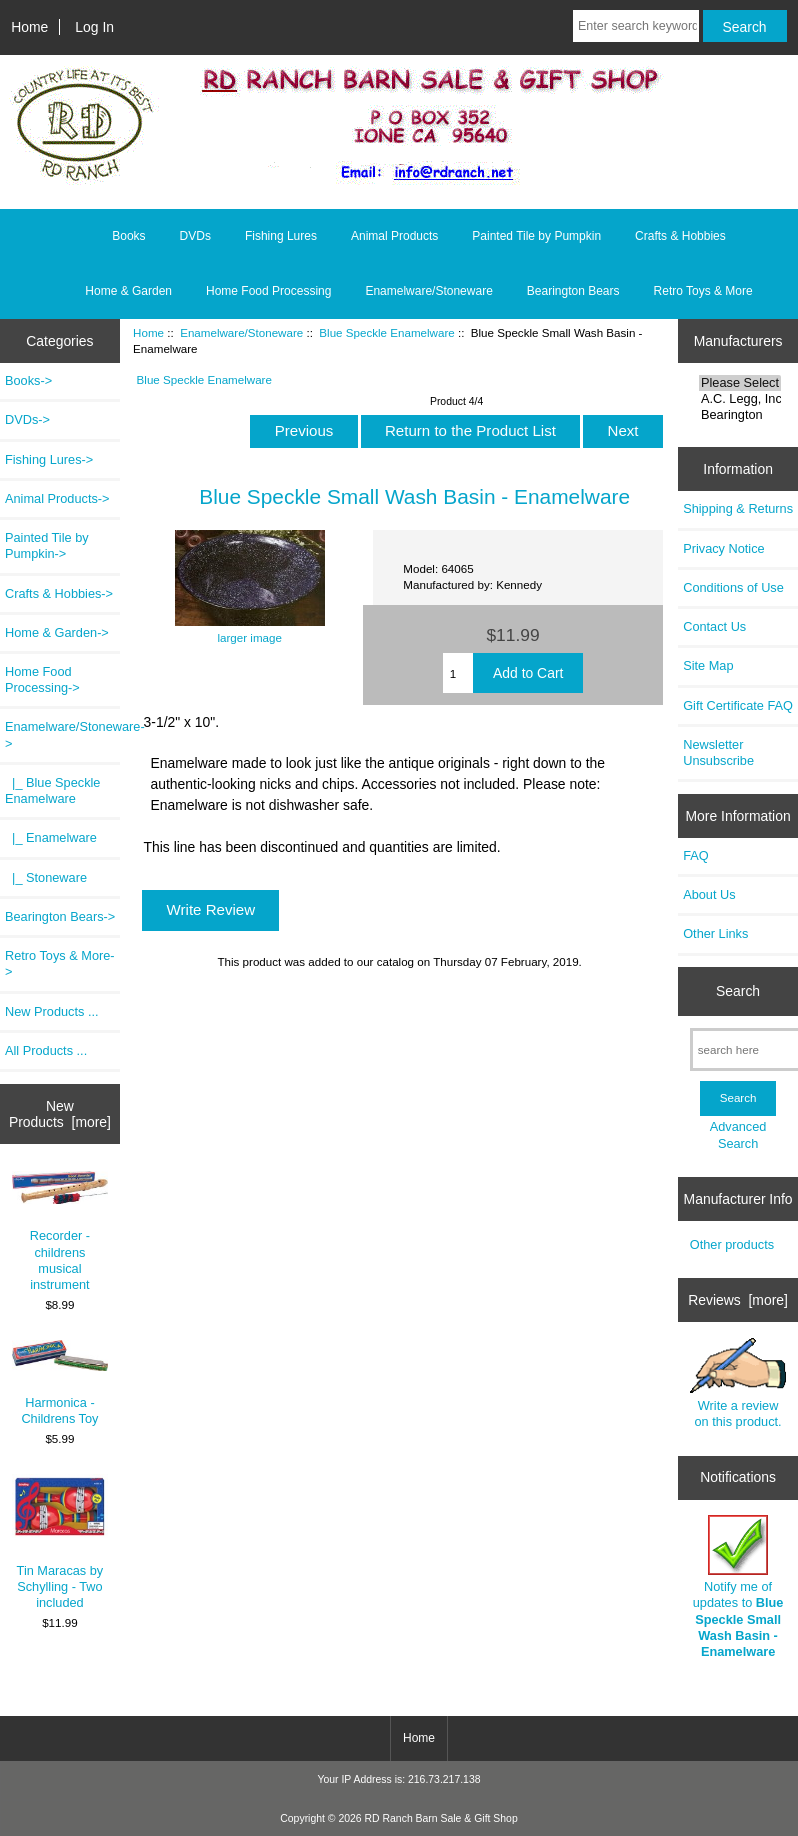 The height and width of the screenshot is (1836, 798). What do you see at coordinates (268, 291) in the screenshot?
I see `Home Food Processing` at bounding box center [268, 291].